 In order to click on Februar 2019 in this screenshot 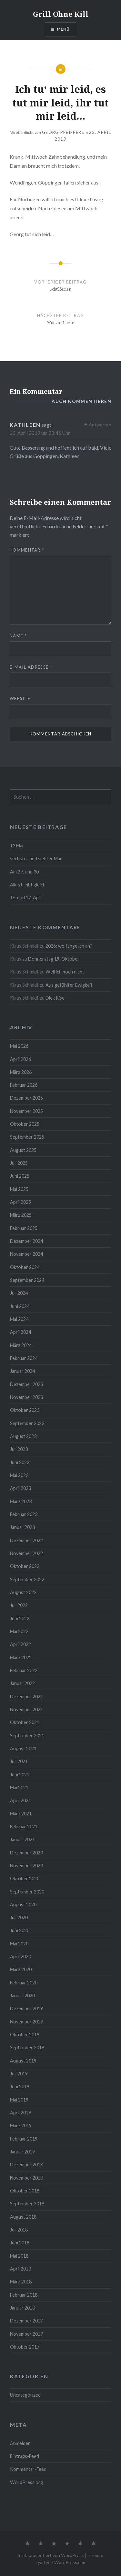, I will do `click(23, 2139)`.